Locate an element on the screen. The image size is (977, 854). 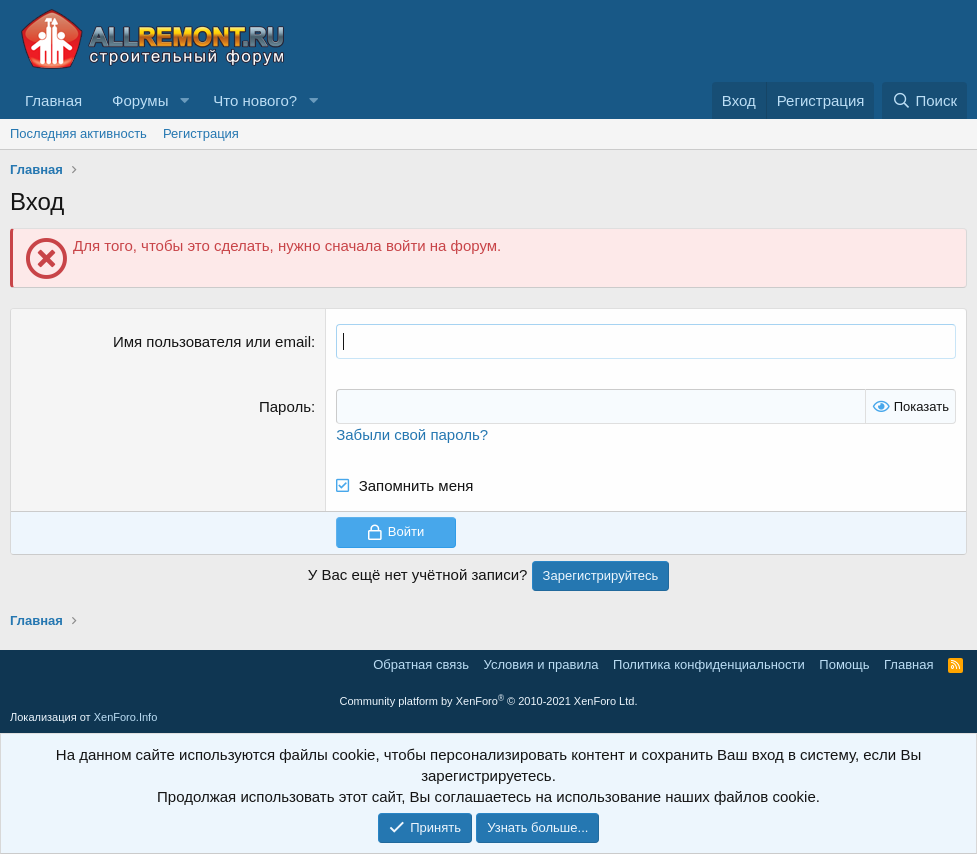
XenForo.Info is located at coordinates (126, 717).